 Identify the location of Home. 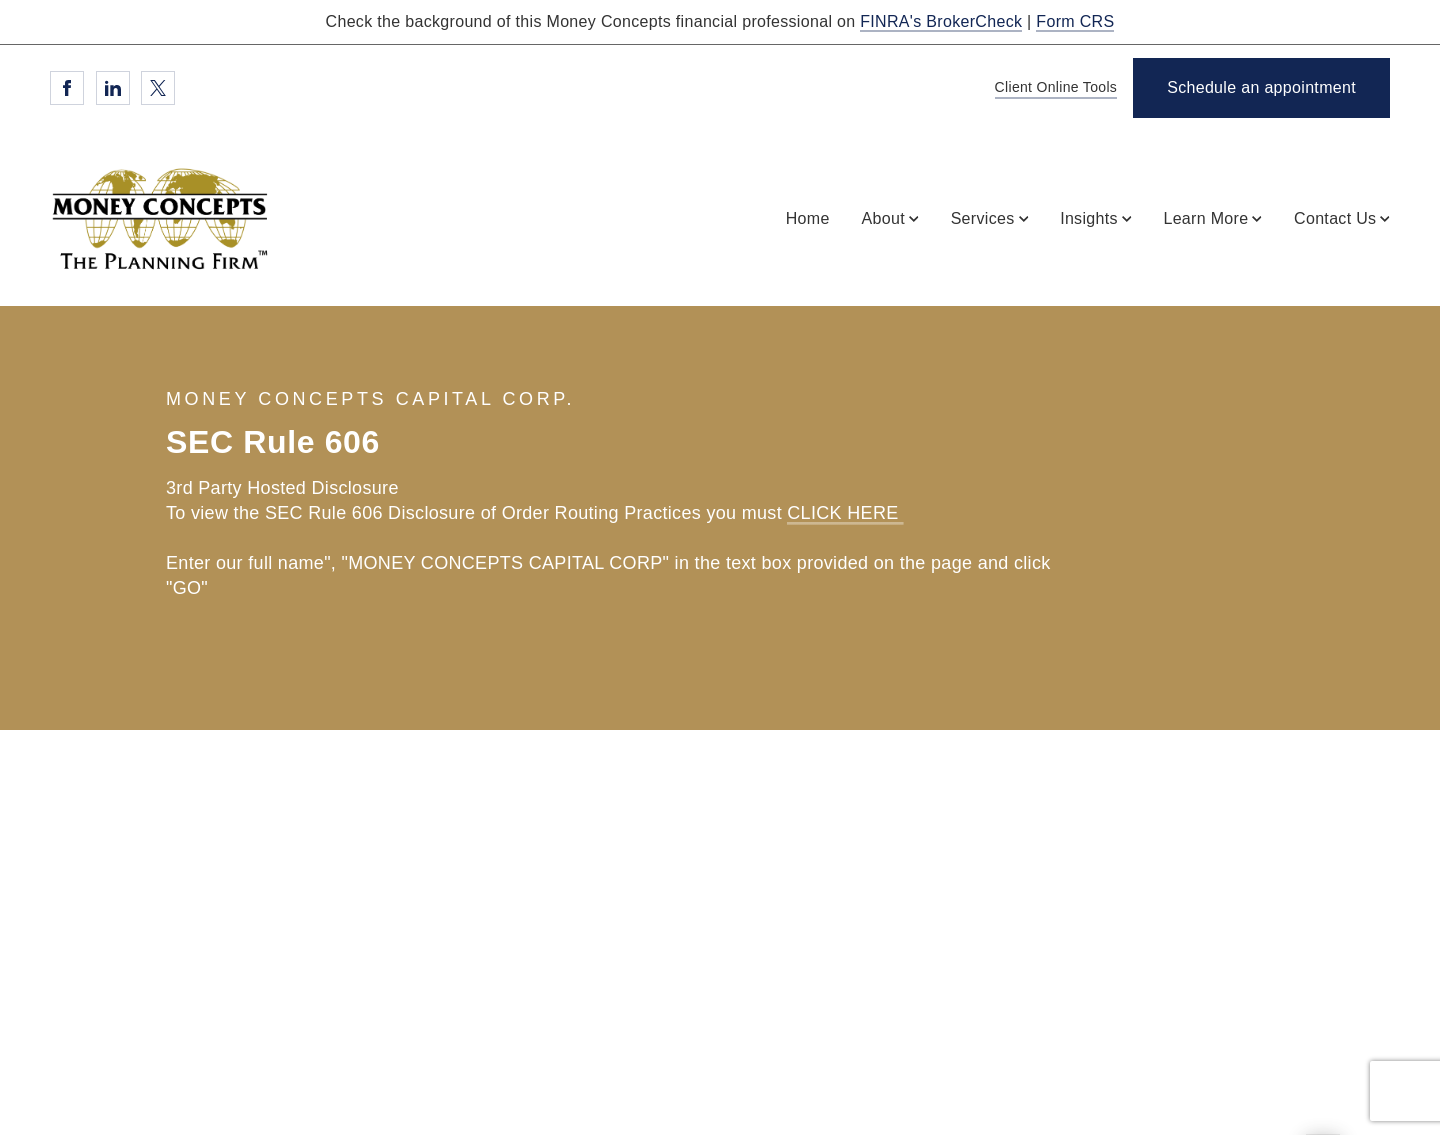
(808, 218).